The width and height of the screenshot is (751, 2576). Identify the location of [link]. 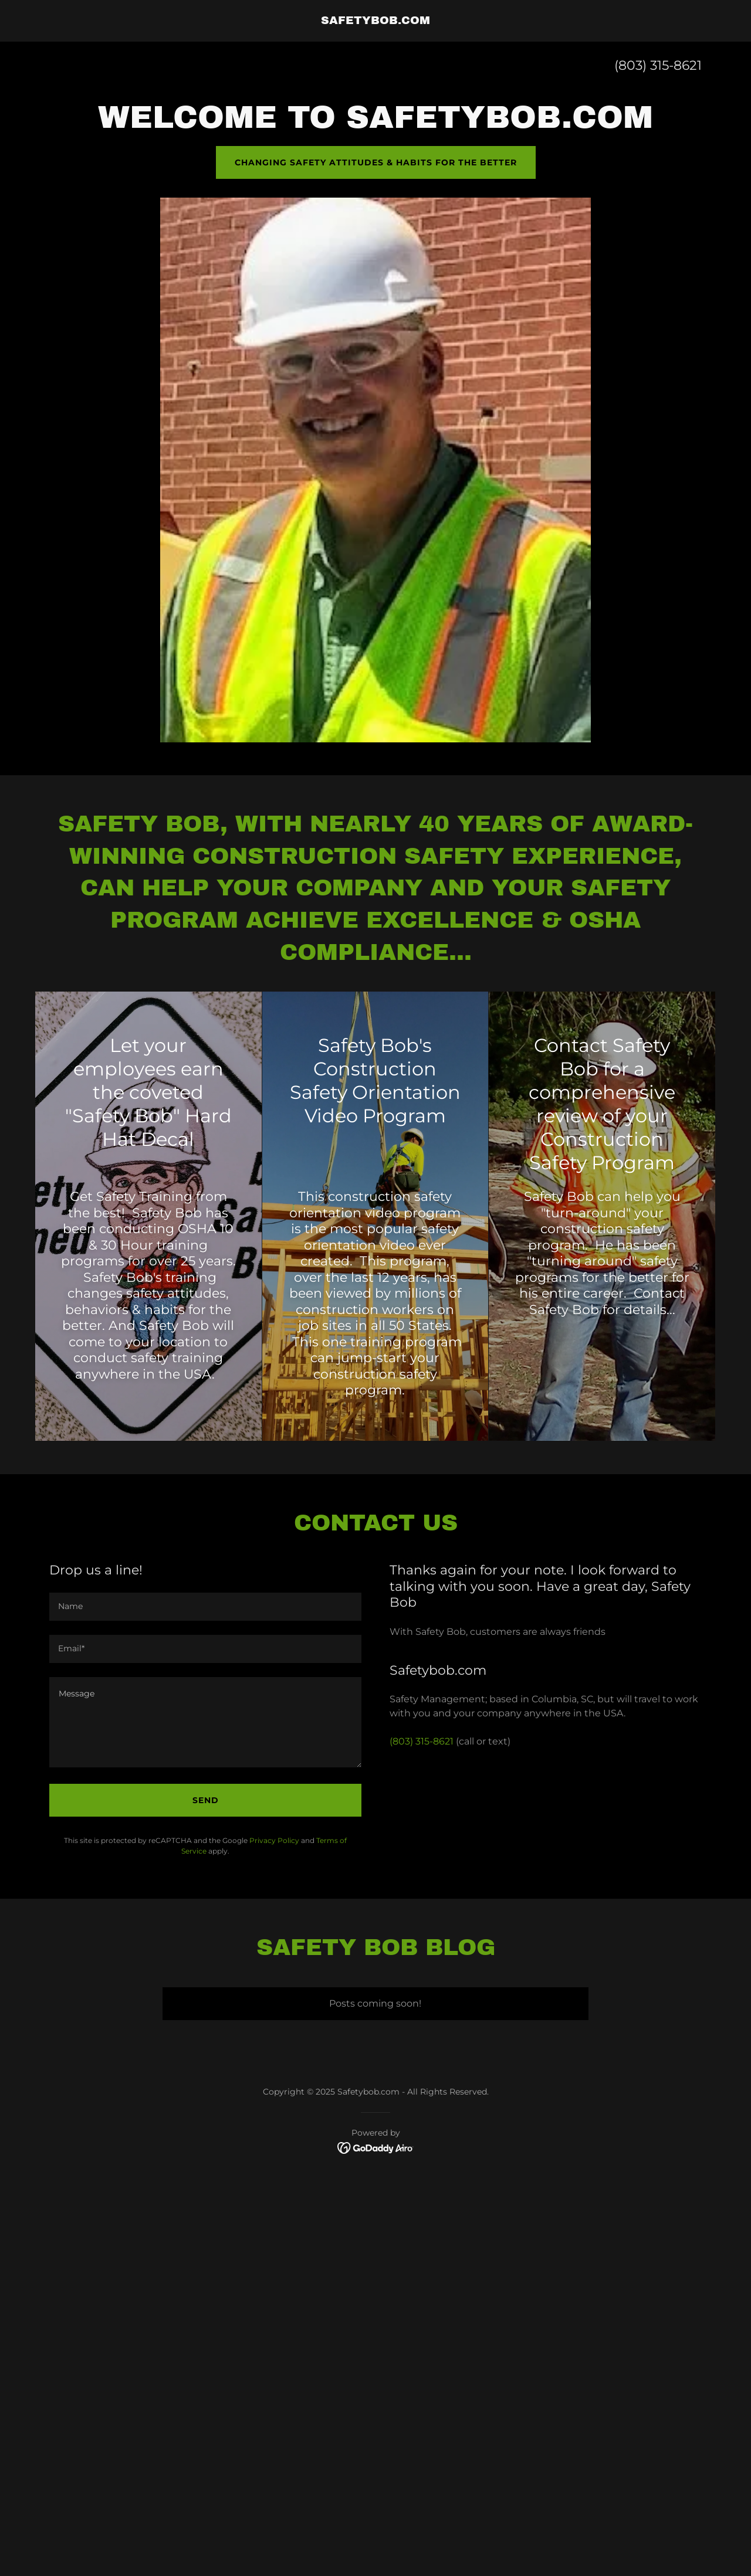
(375, 20).